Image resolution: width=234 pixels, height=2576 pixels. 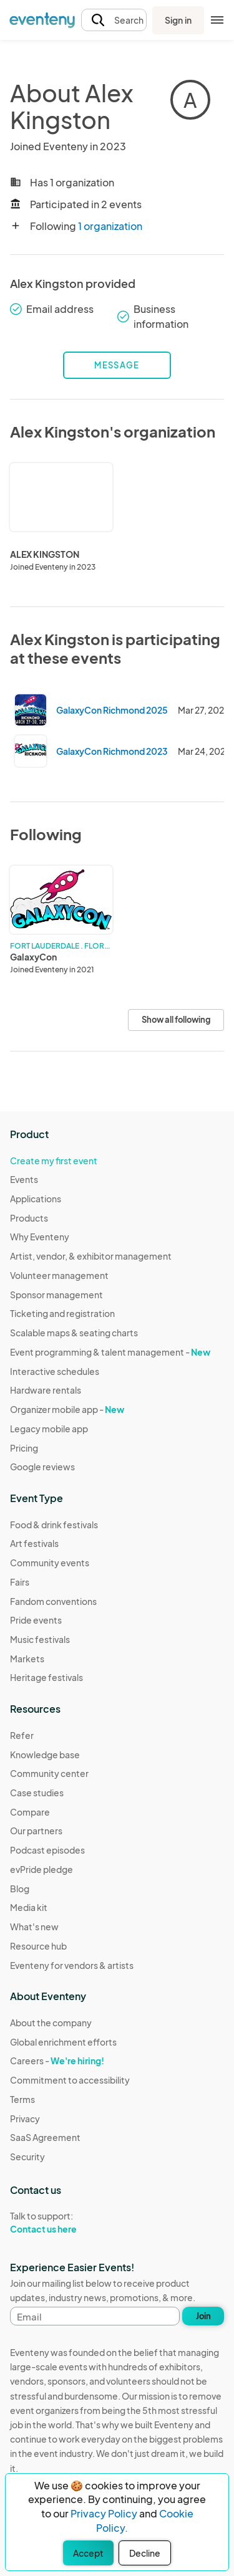 What do you see at coordinates (74, 1332) in the screenshot?
I see `Scalable maps & seating charts` at bounding box center [74, 1332].